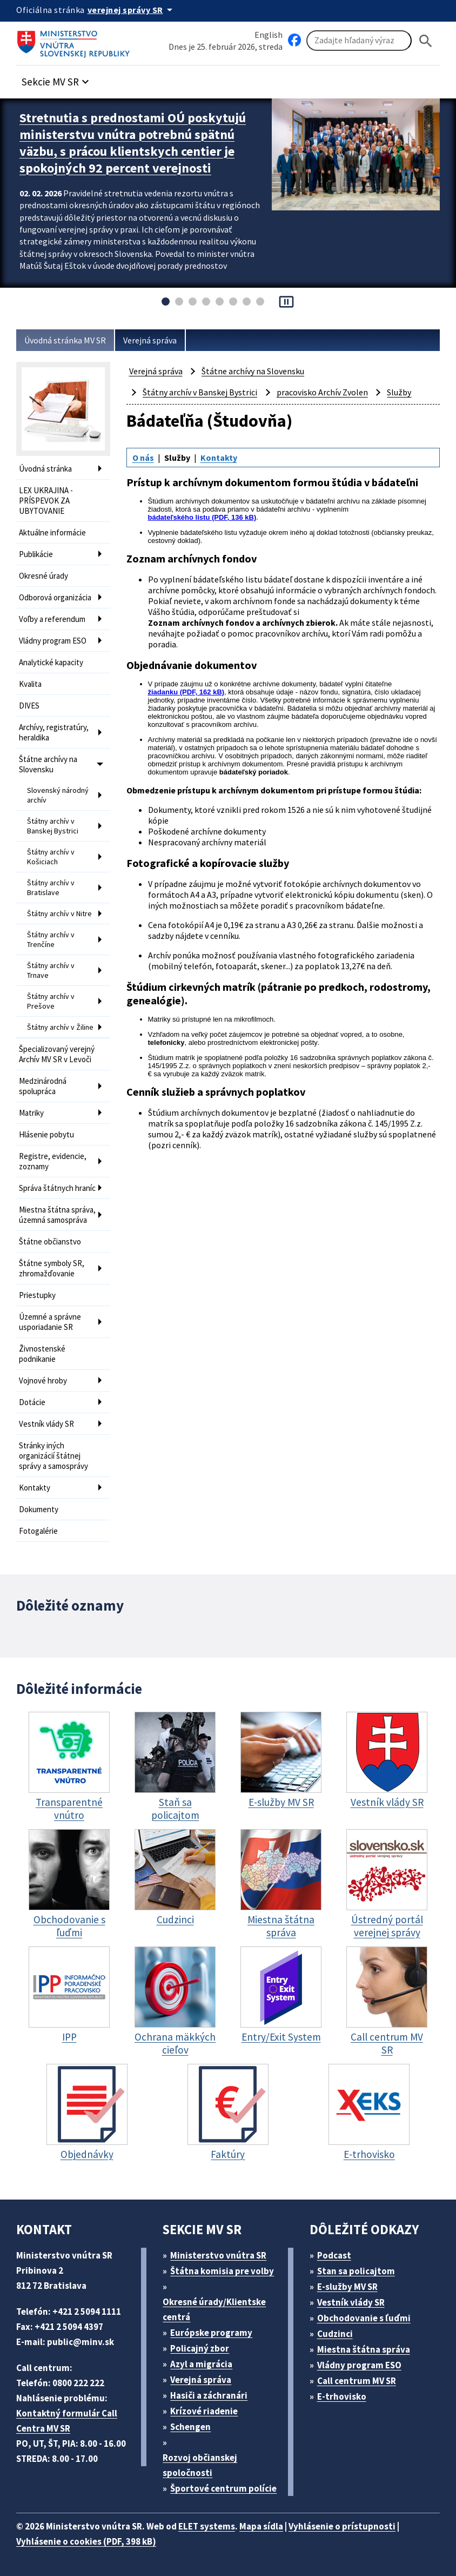  What do you see at coordinates (211, 2333) in the screenshot?
I see `Európske programy` at bounding box center [211, 2333].